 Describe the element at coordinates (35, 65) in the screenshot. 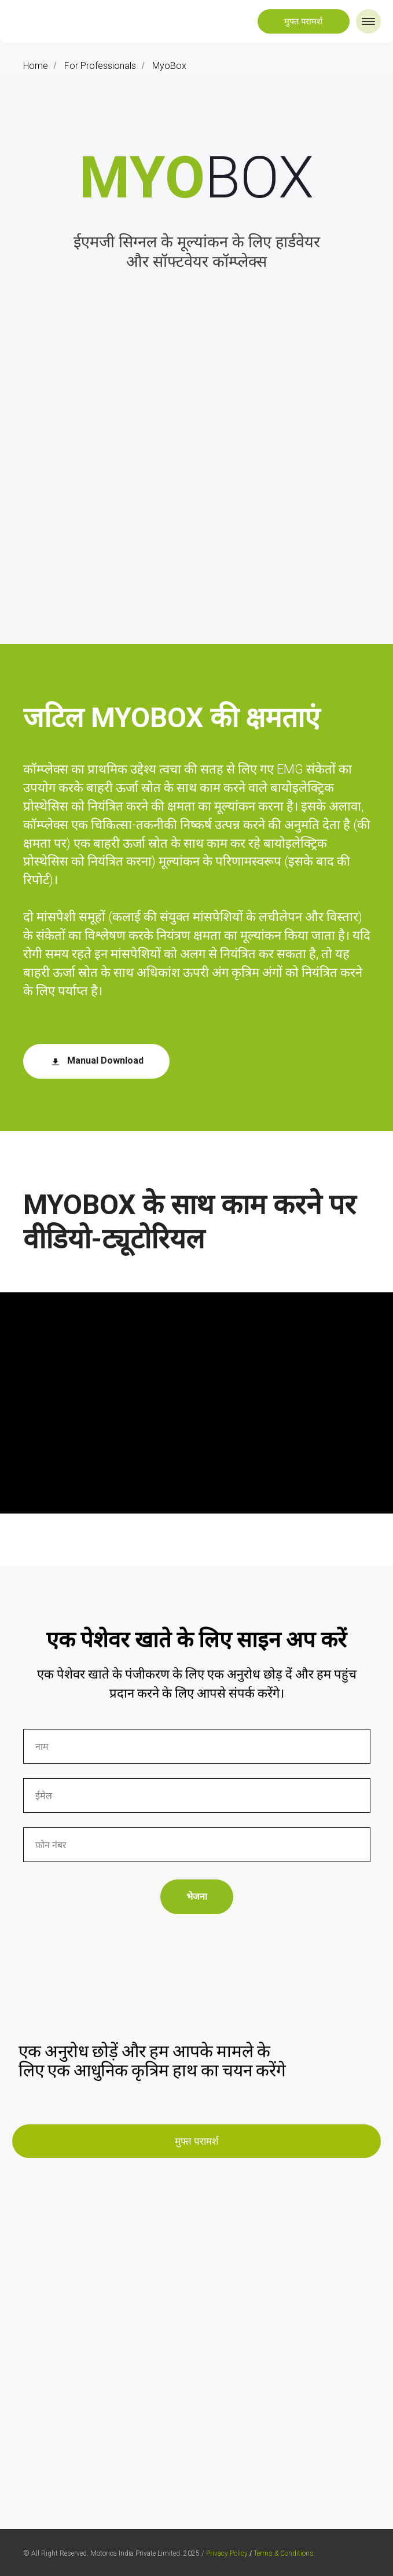

I see `Home` at that location.